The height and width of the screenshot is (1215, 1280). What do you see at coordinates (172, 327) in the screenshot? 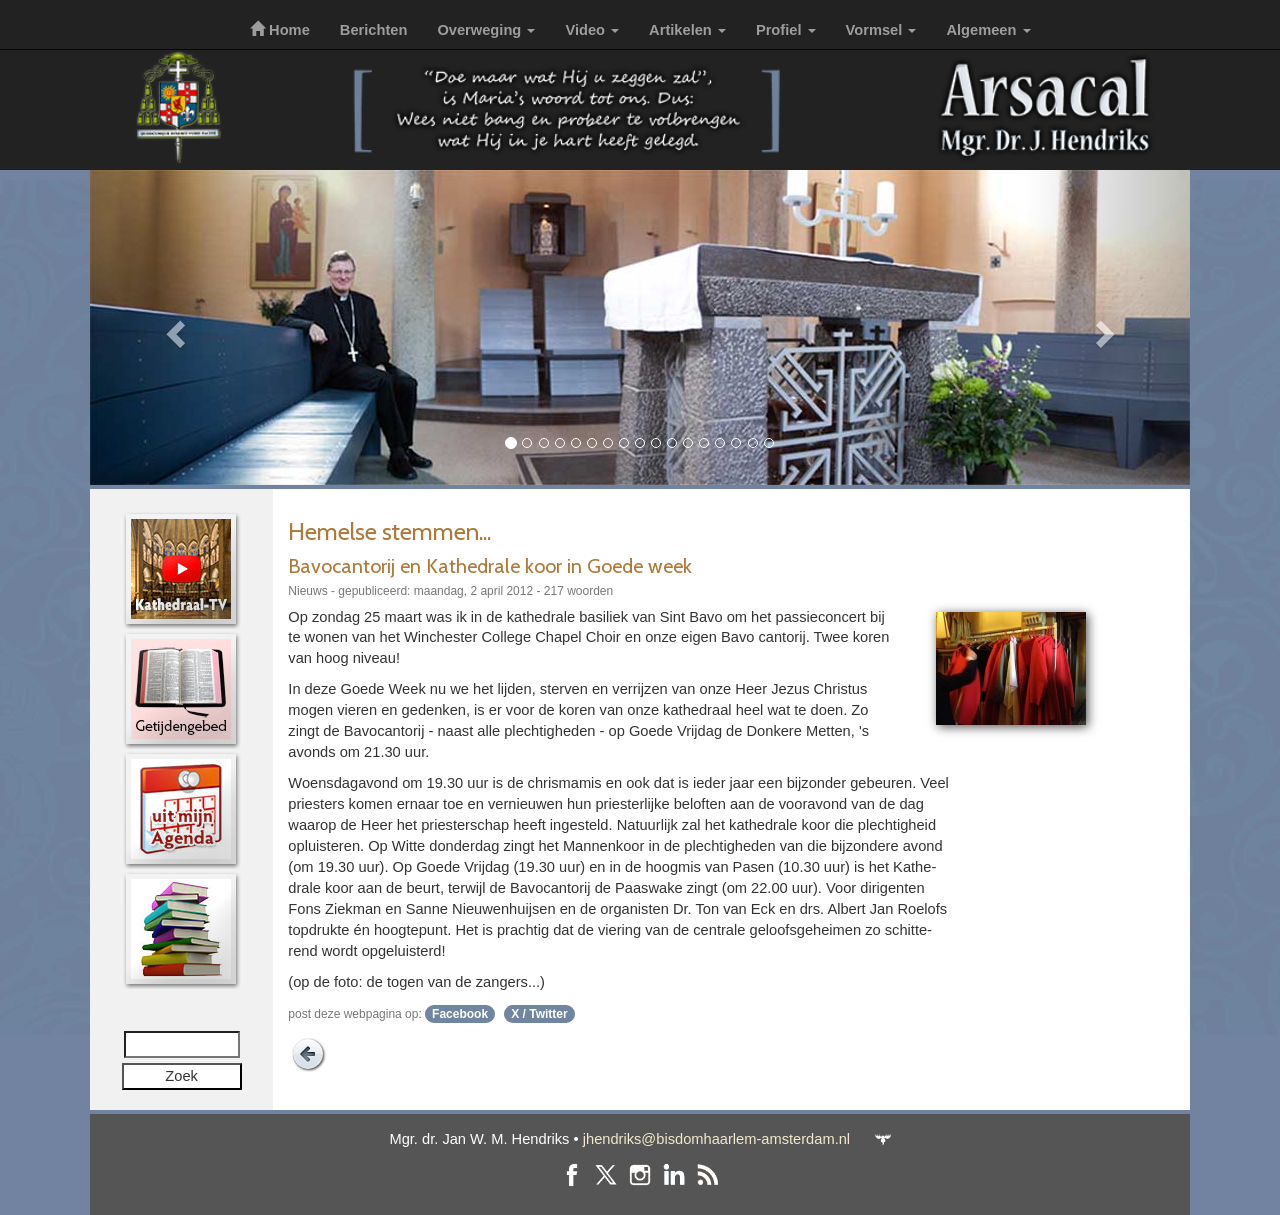
I see `[button]` at bounding box center [172, 327].